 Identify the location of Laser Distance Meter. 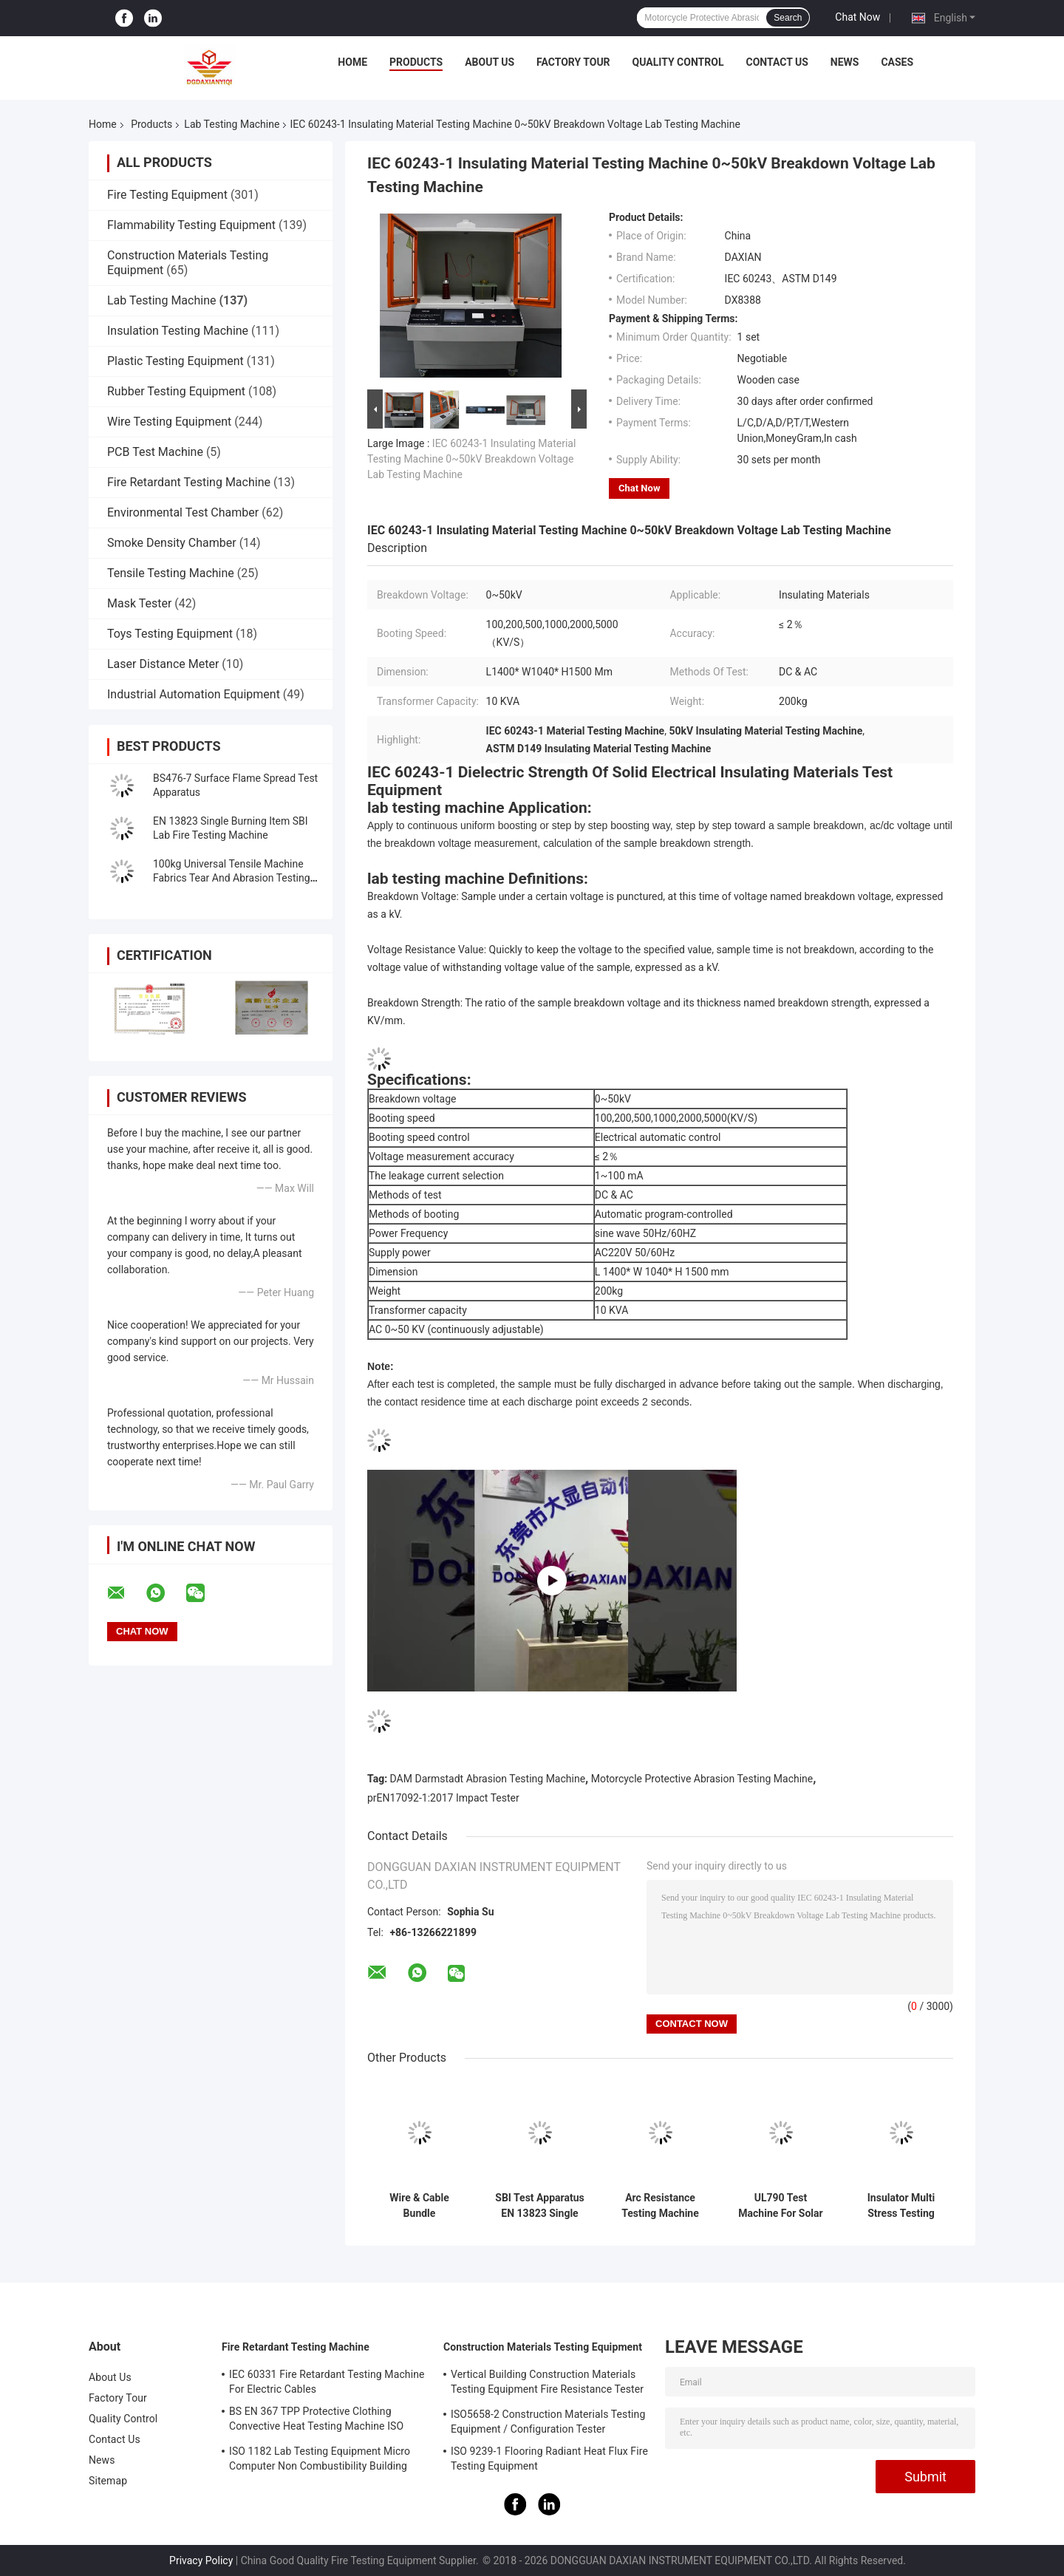
(163, 664).